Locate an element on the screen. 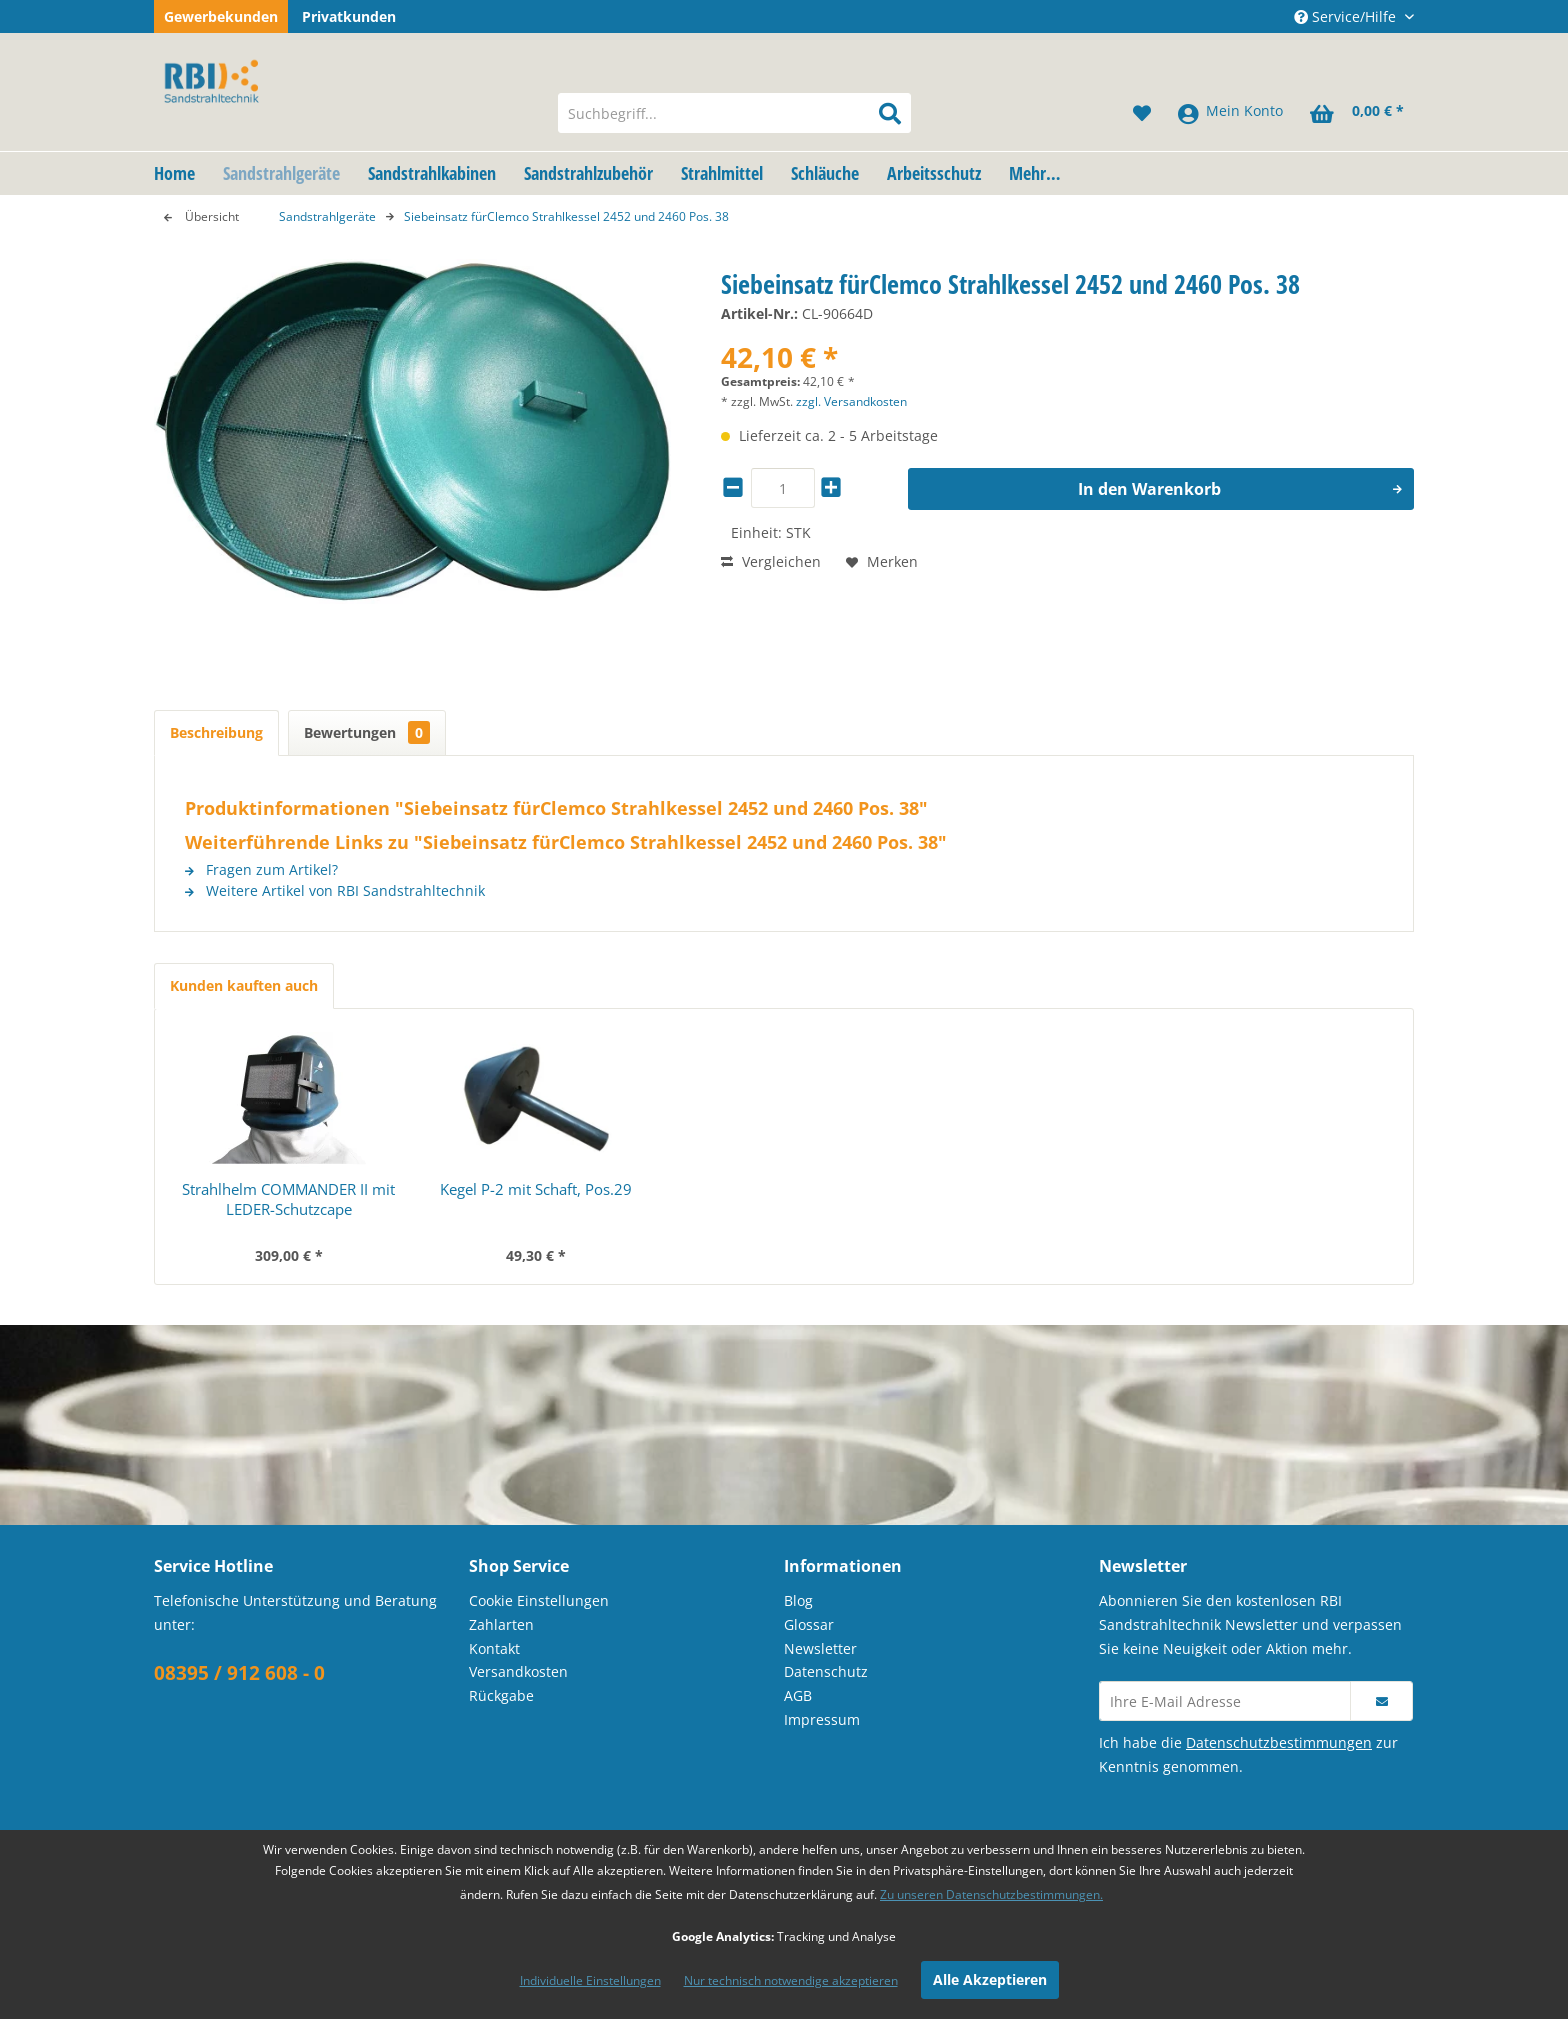 The image size is (1568, 2019). Bewertungen is located at coordinates (367, 732).